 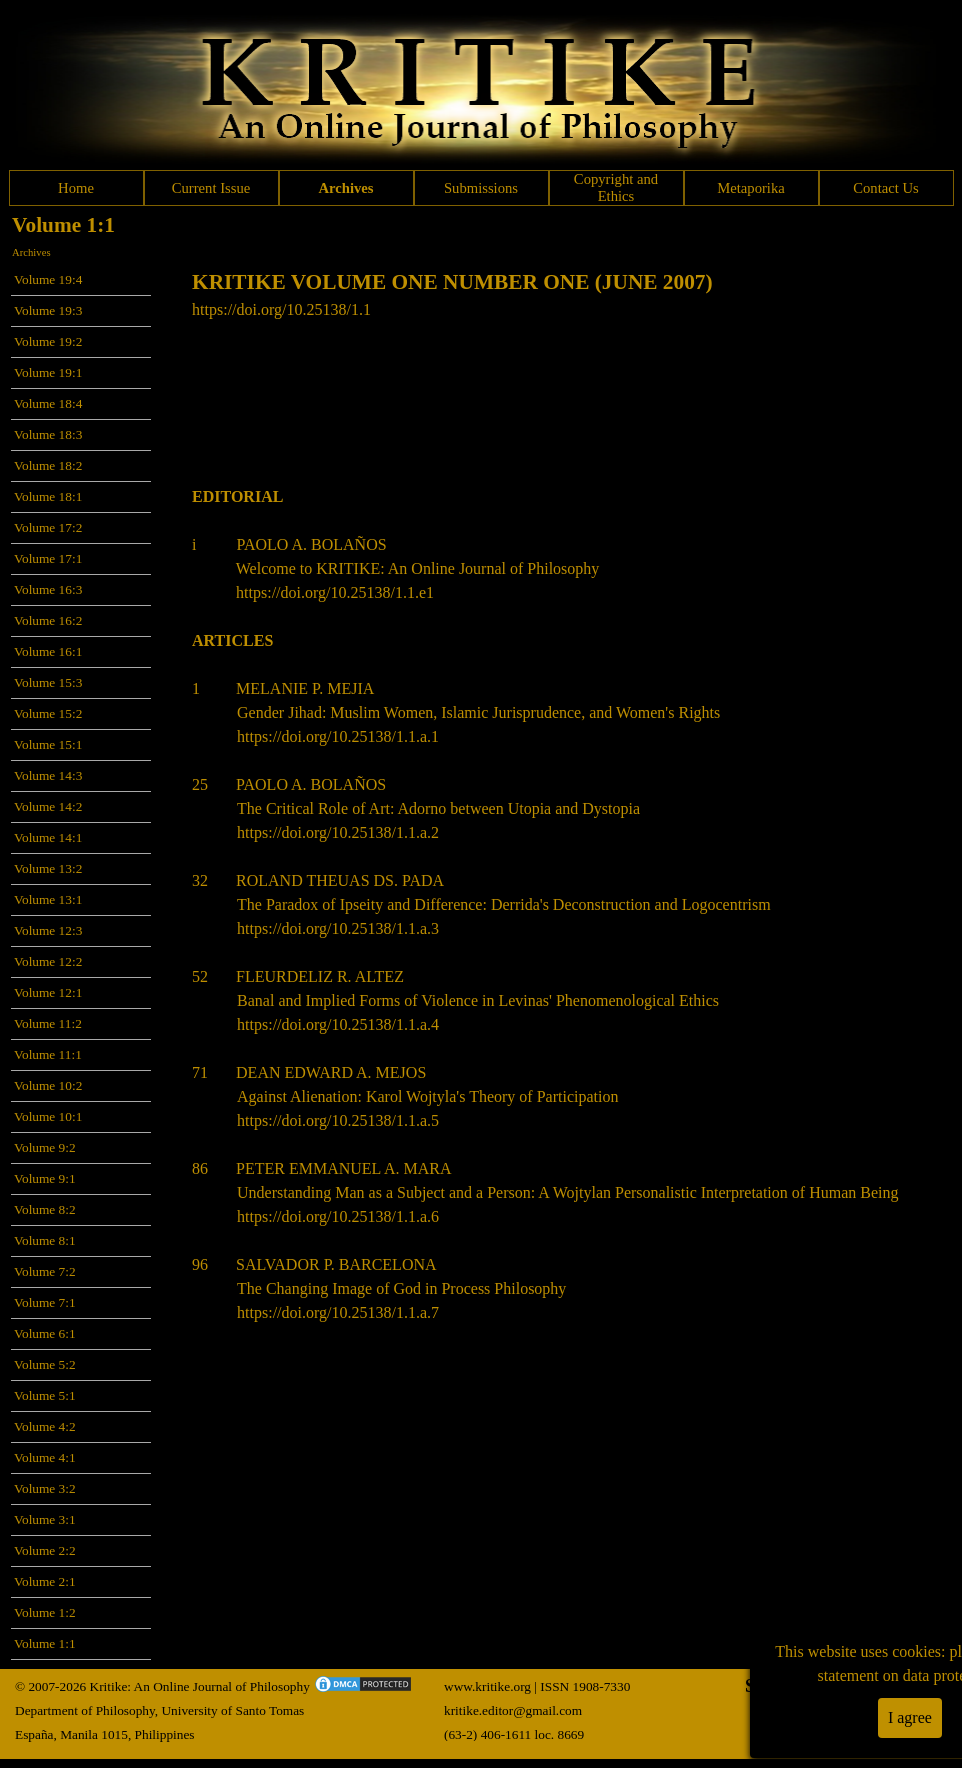 What do you see at coordinates (478, 712) in the screenshot?
I see `Gender Jihad: Muslim Women, Islamic Jurisprudence, and Women's Rights` at bounding box center [478, 712].